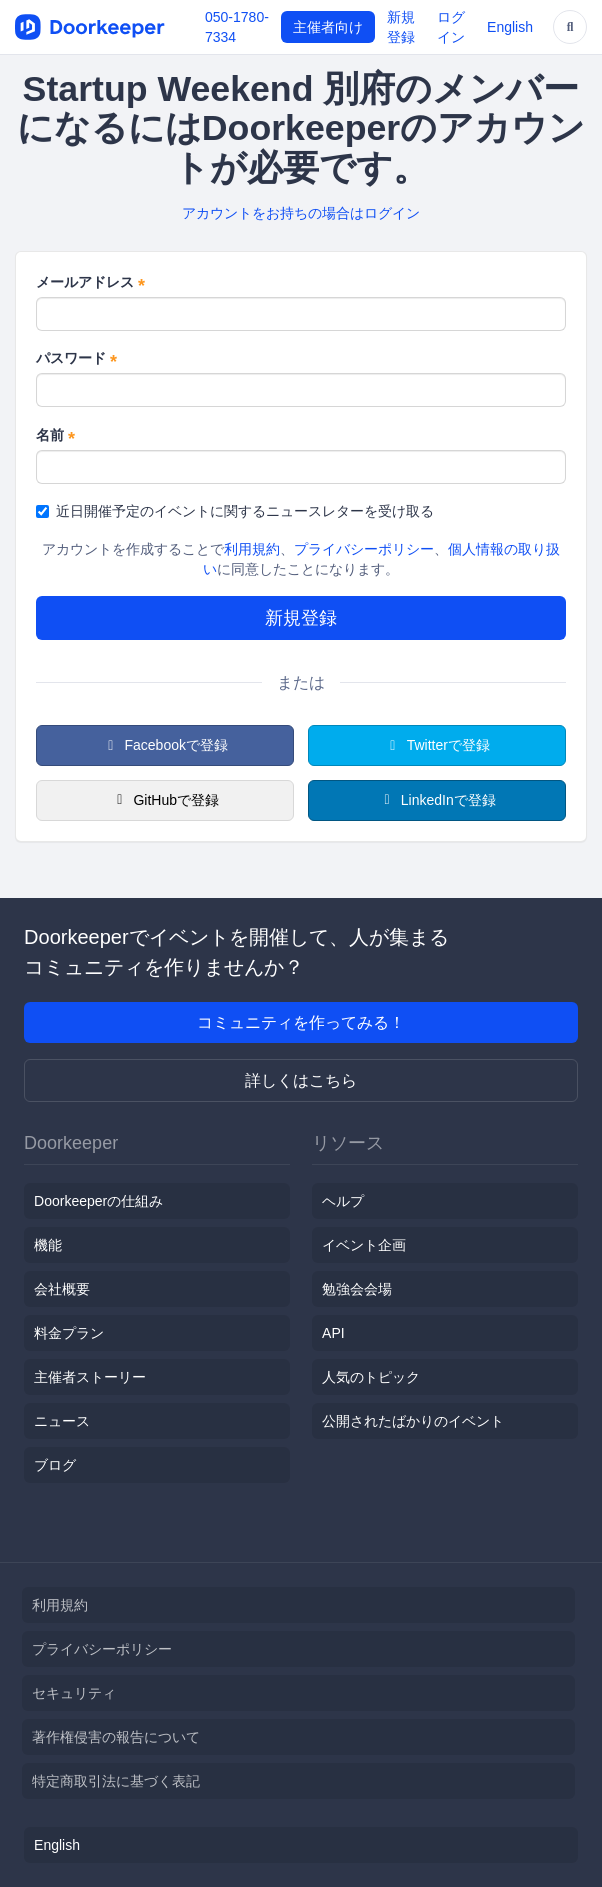 This screenshot has width=602, height=1887. I want to click on コミュニティを作ってみる！, so click(301, 1022).